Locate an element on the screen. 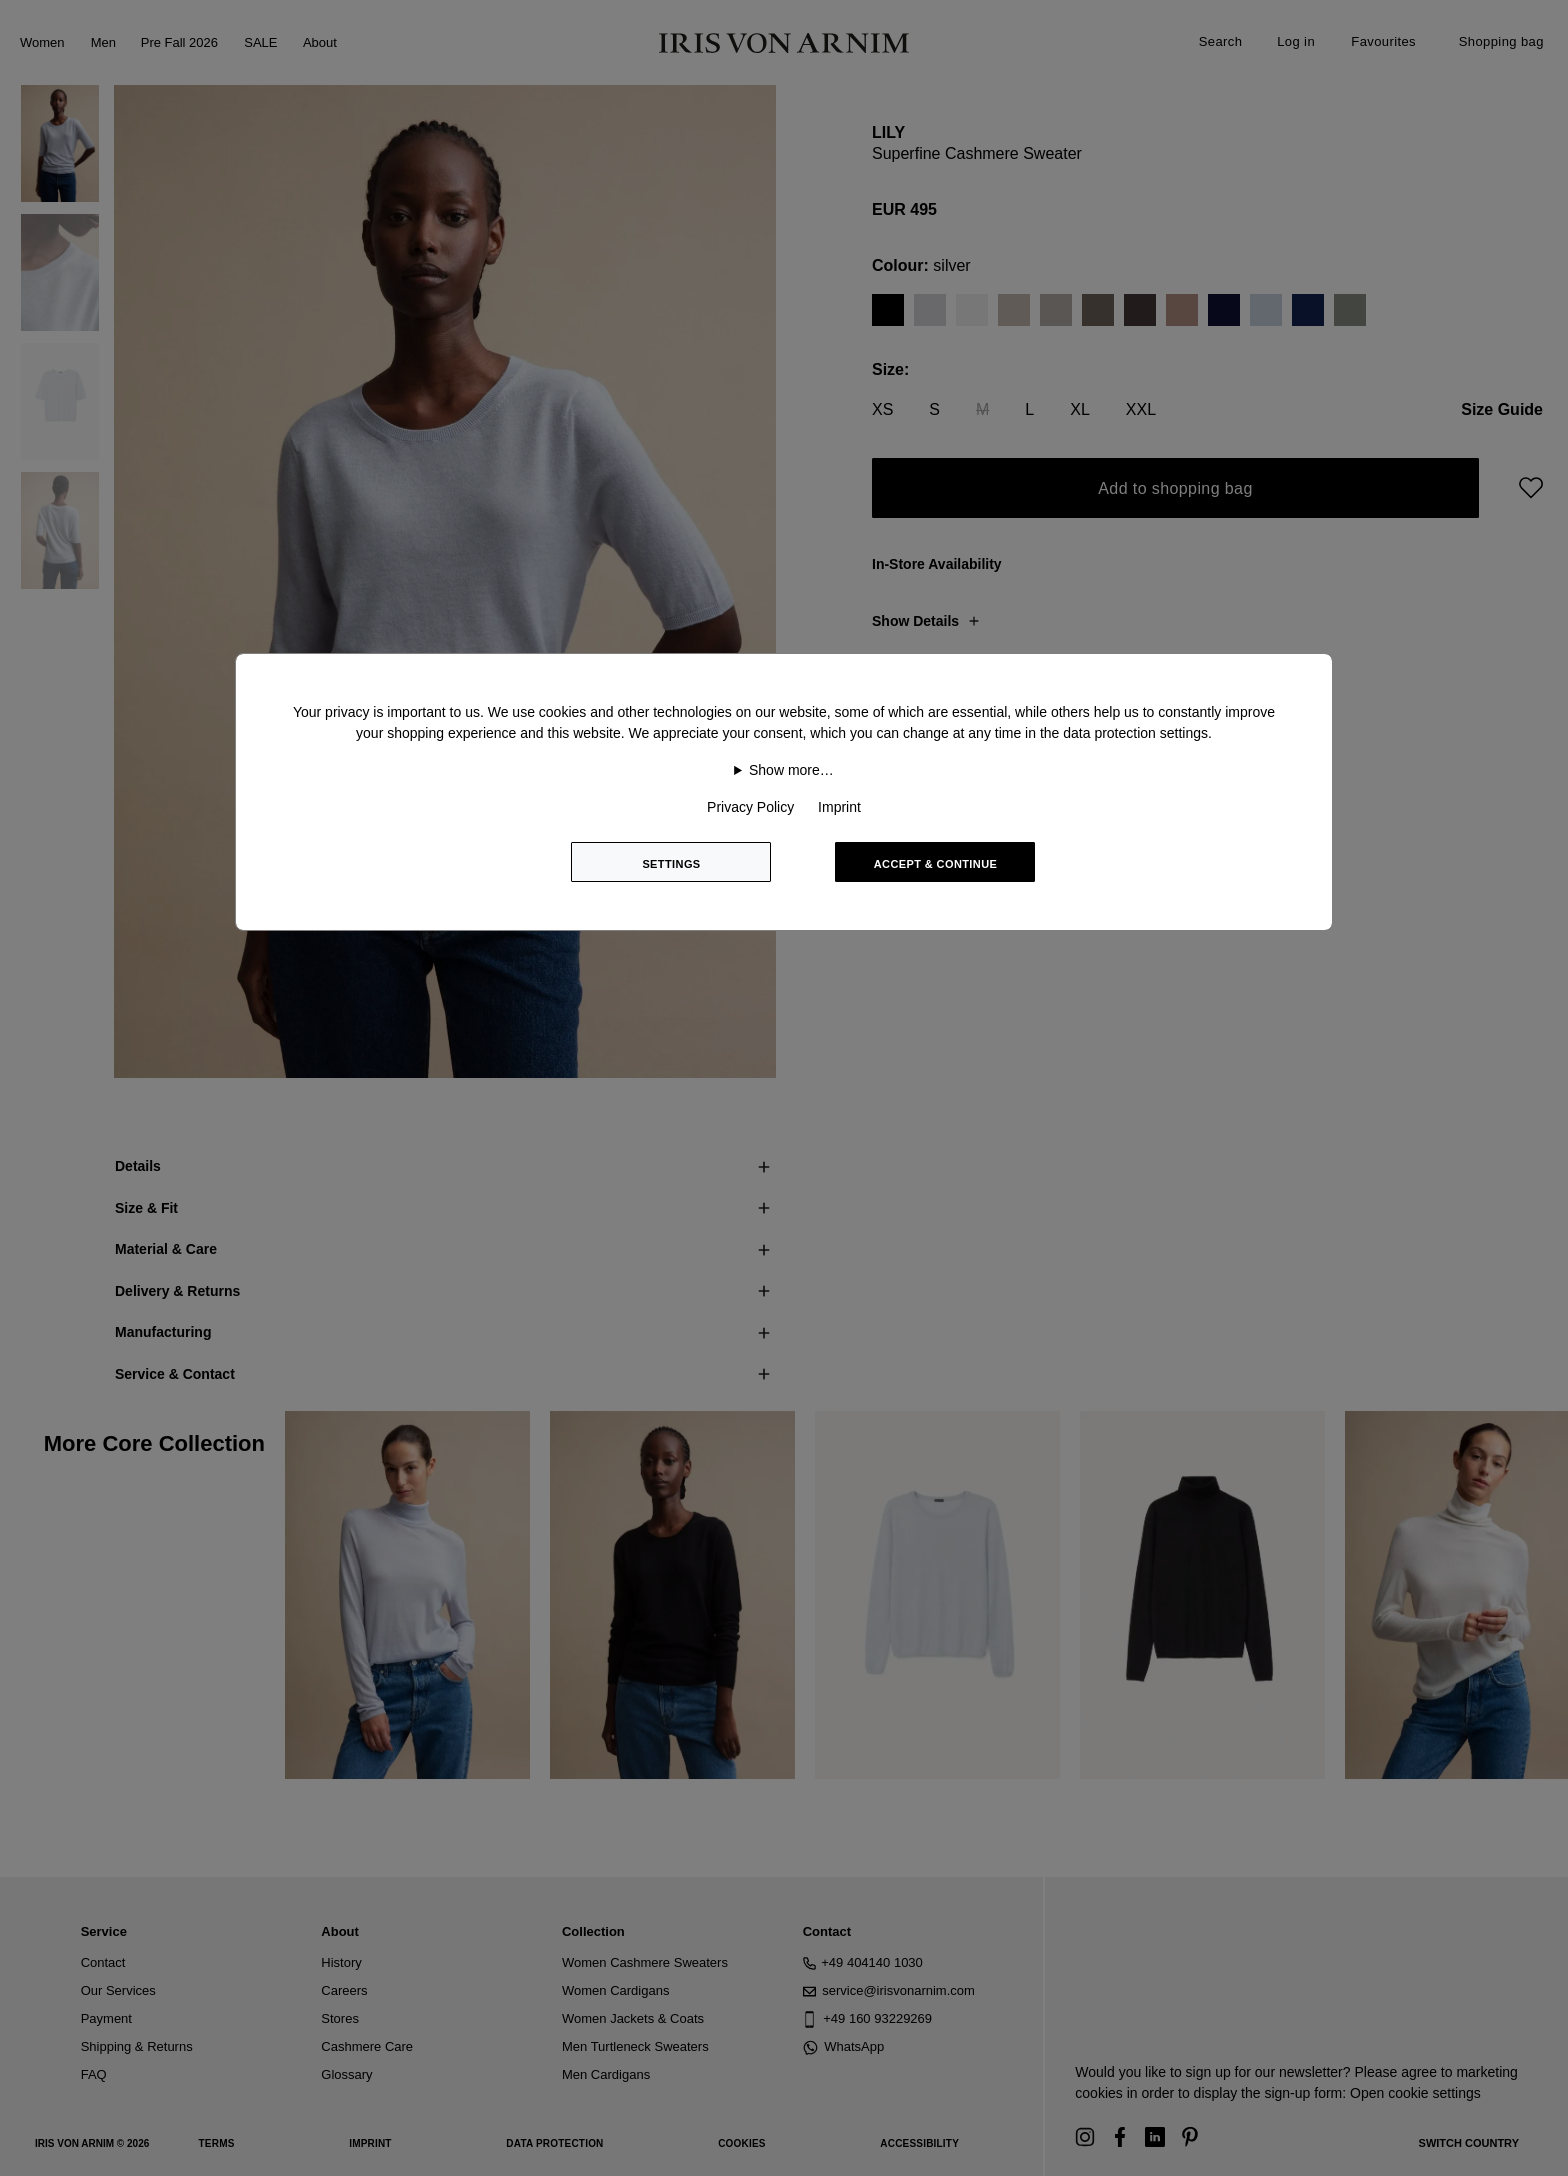  Show more… is located at coordinates (791, 770).